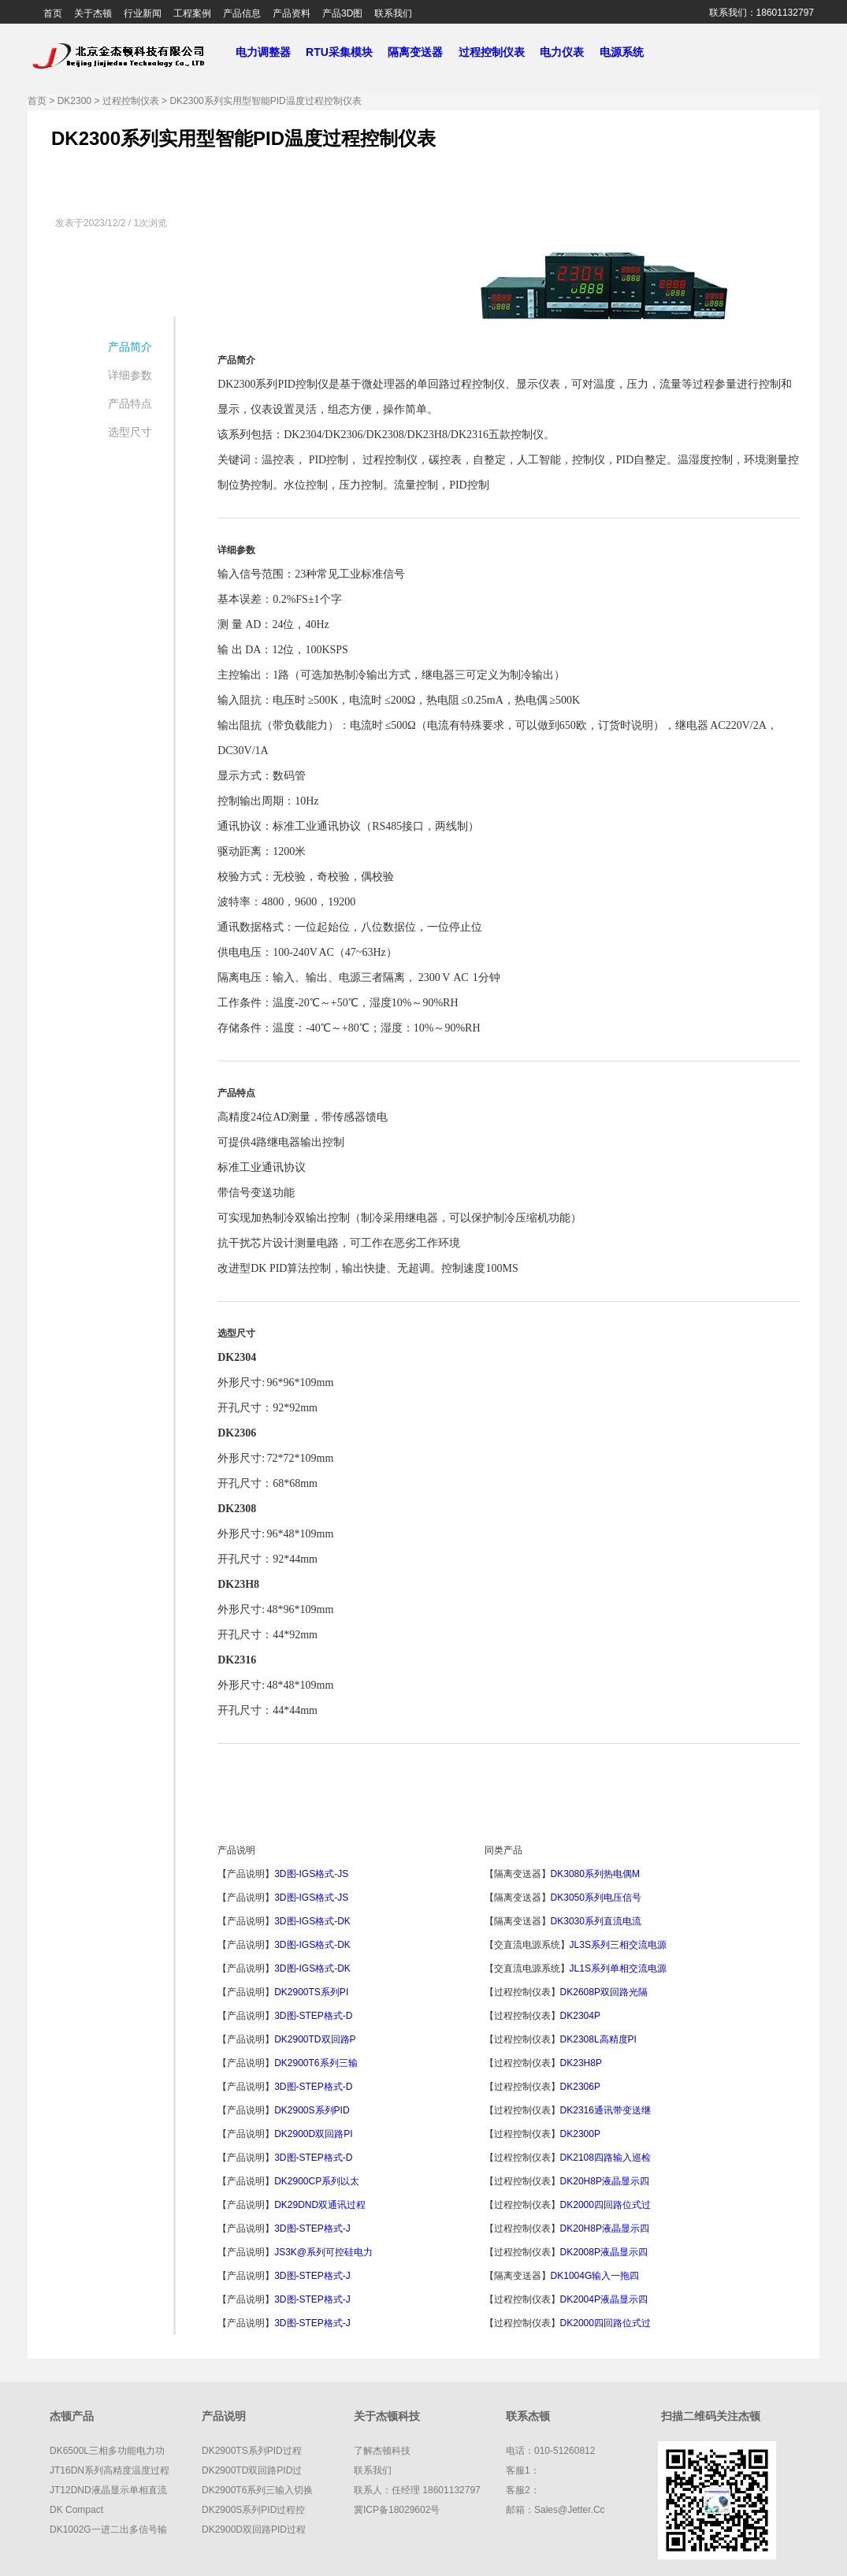 The height and width of the screenshot is (2576, 847). What do you see at coordinates (605, 2110) in the screenshot?
I see `DK2316通讯带变送继` at bounding box center [605, 2110].